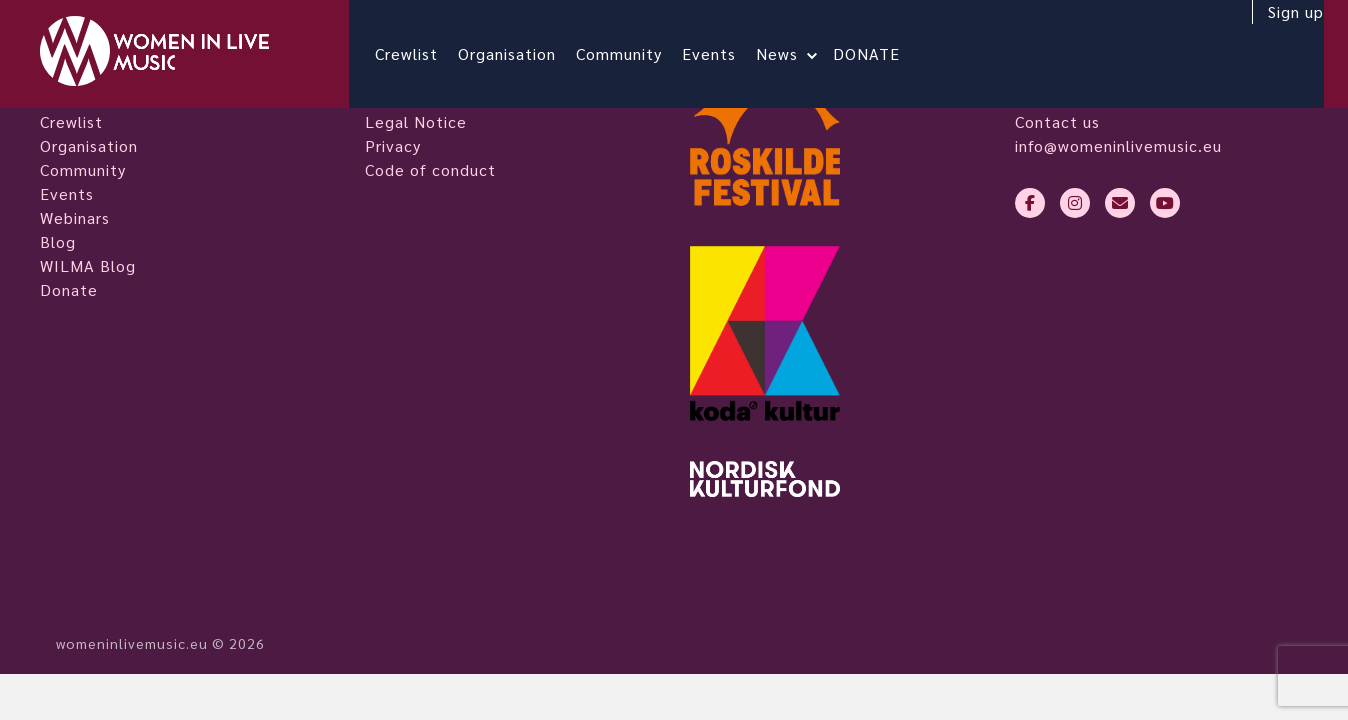  Describe the element at coordinates (88, 265) in the screenshot. I see `WILMA Blog` at that location.